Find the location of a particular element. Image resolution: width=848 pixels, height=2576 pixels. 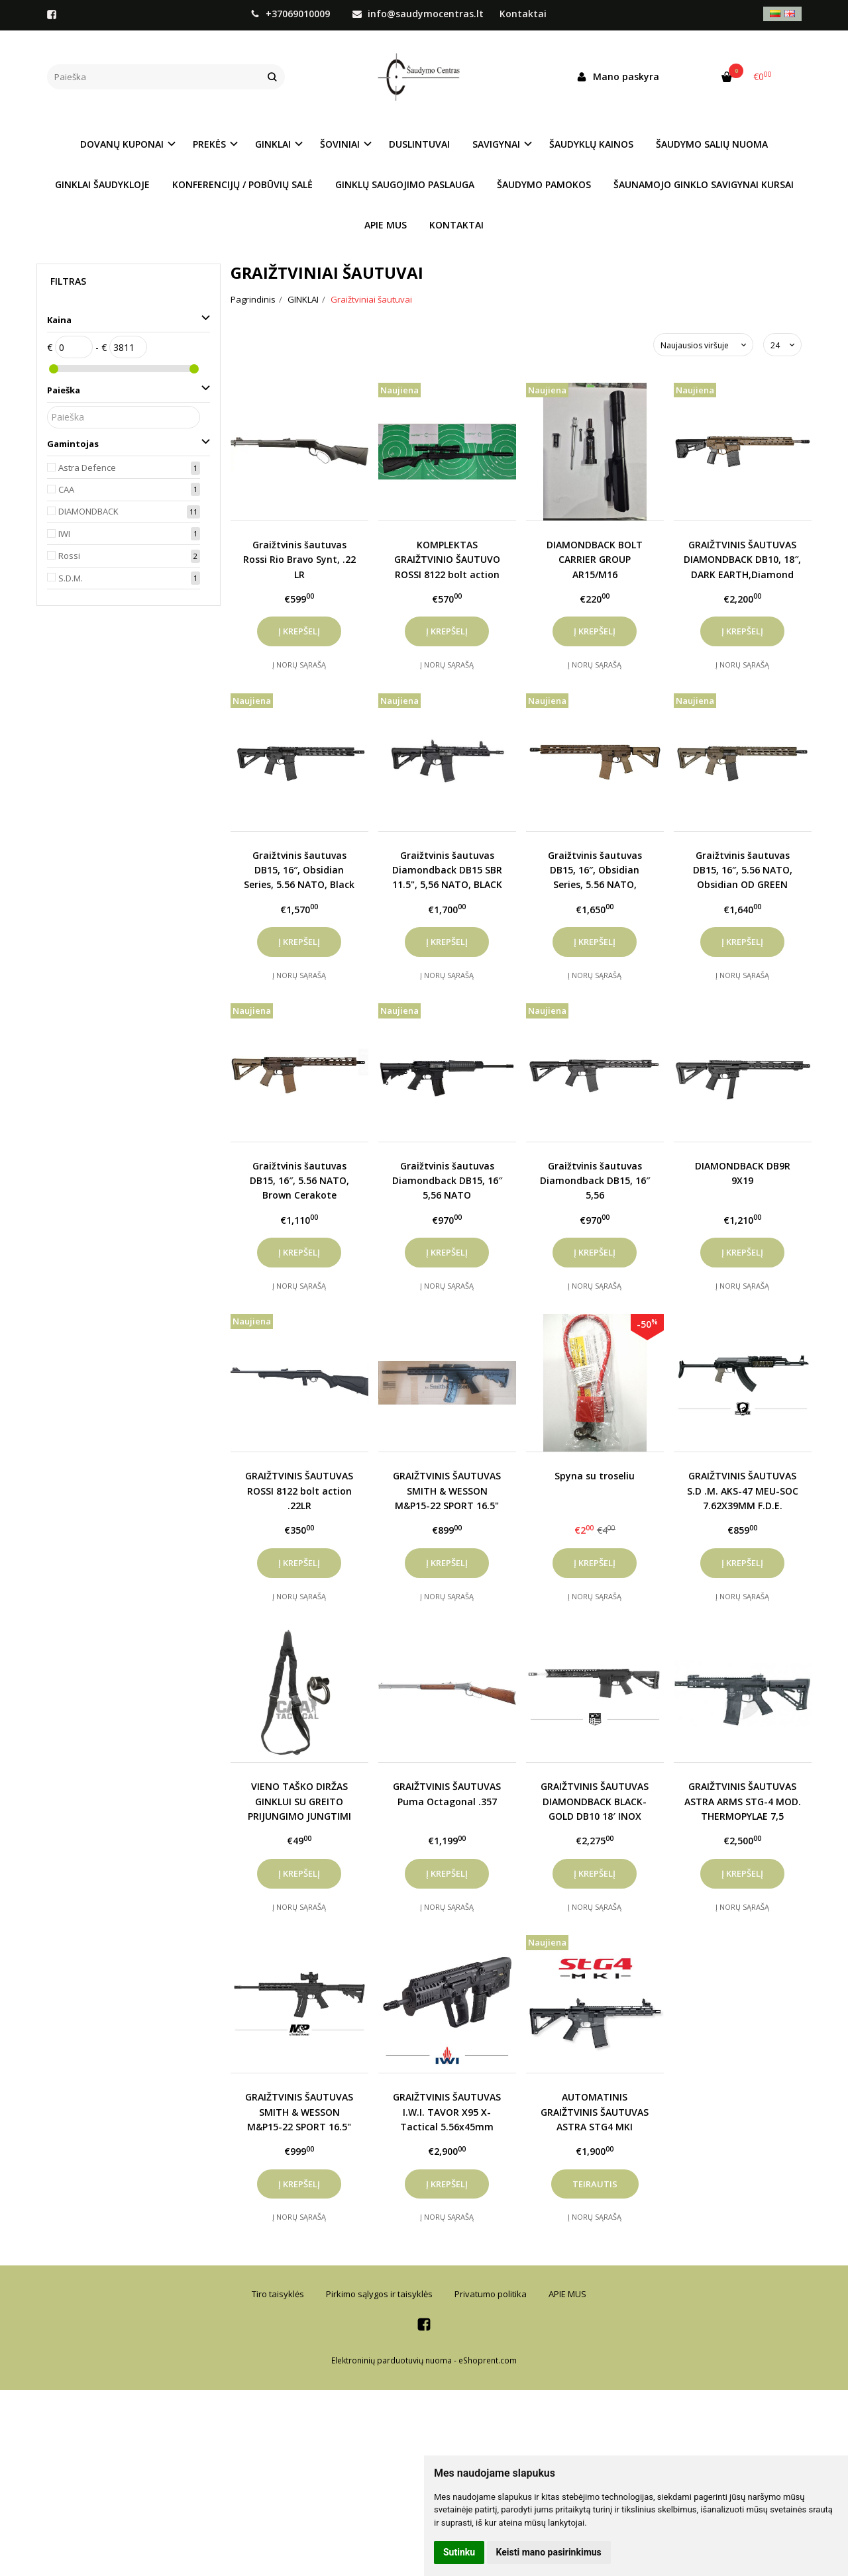

S.D.M. is located at coordinates (70, 578).